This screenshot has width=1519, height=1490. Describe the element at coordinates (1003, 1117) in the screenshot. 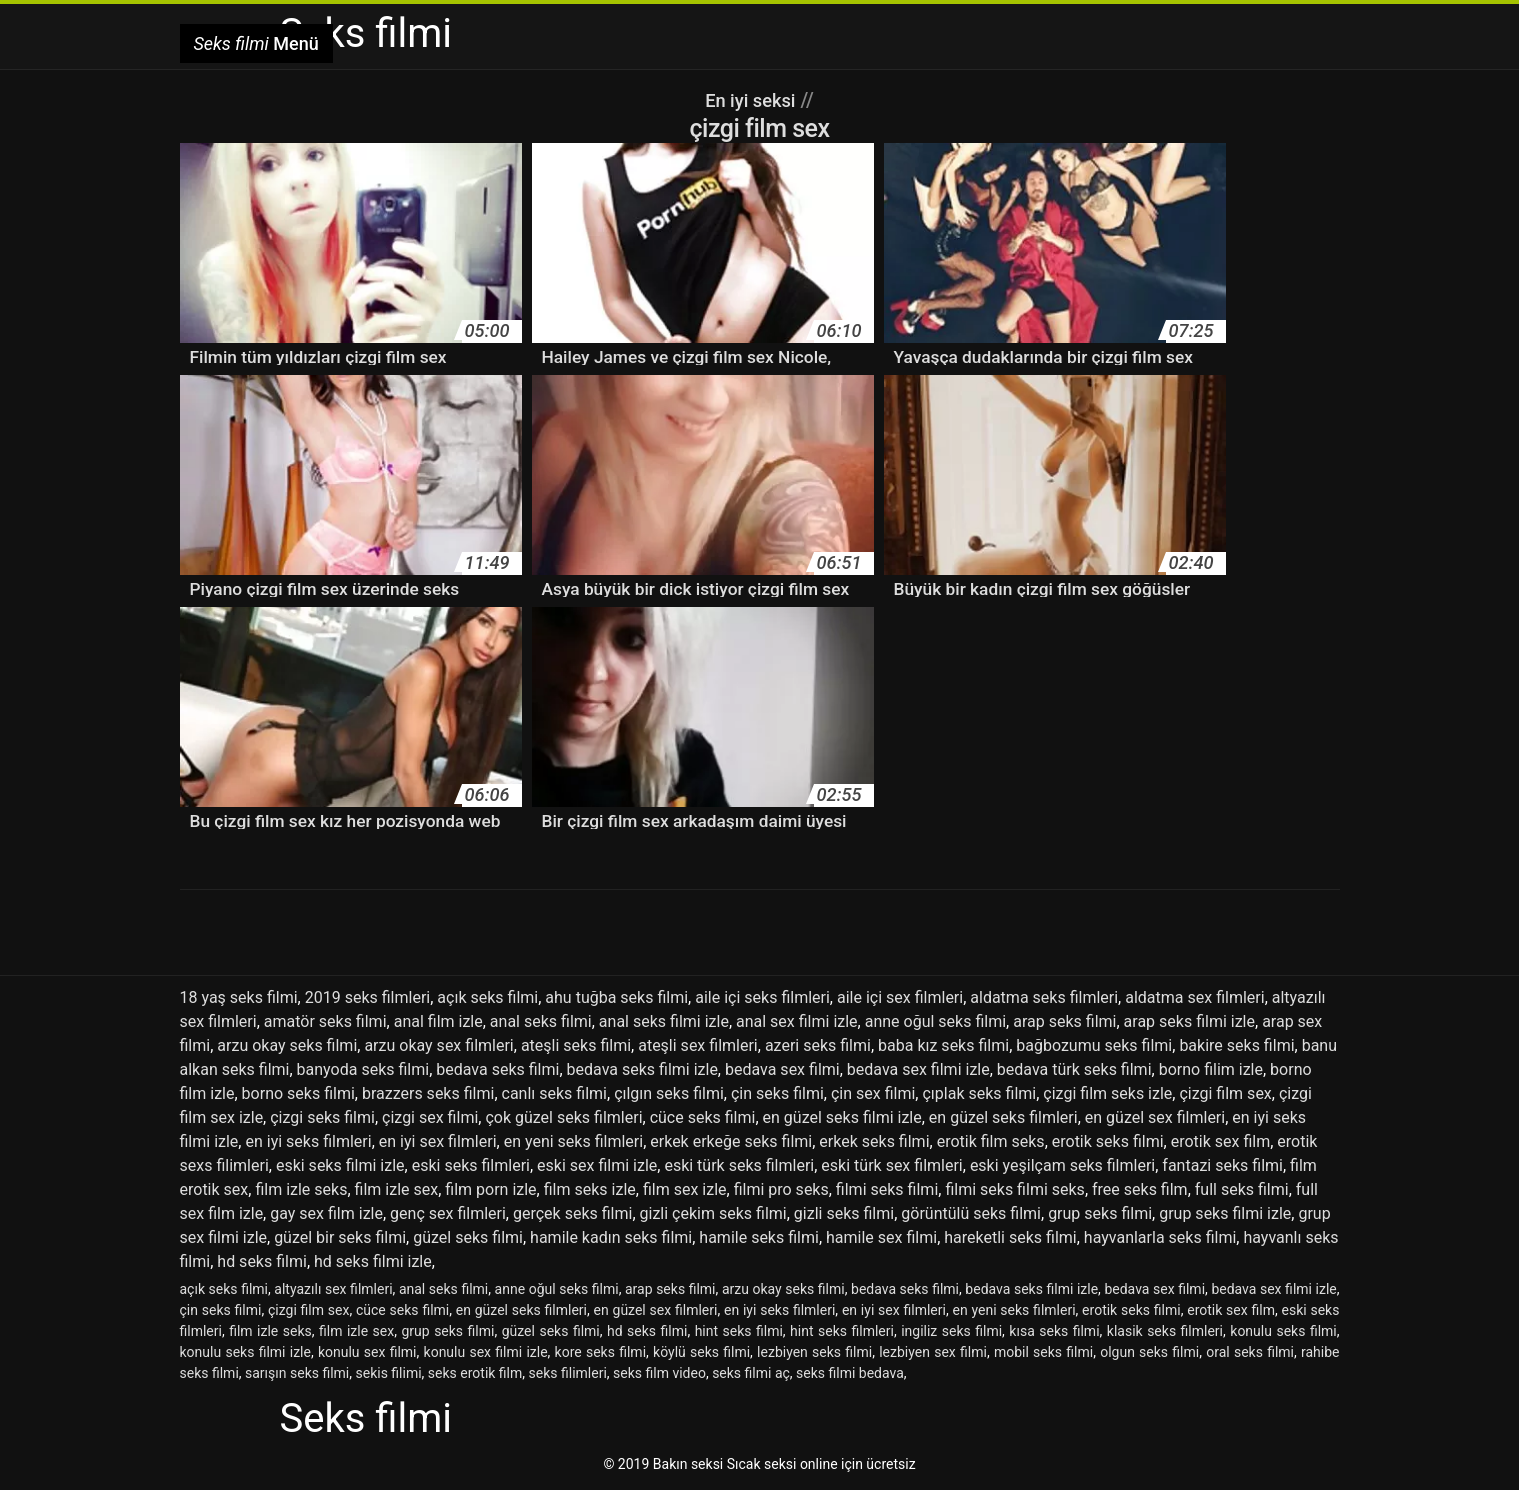

I see `en güzel seks filmleri` at that location.